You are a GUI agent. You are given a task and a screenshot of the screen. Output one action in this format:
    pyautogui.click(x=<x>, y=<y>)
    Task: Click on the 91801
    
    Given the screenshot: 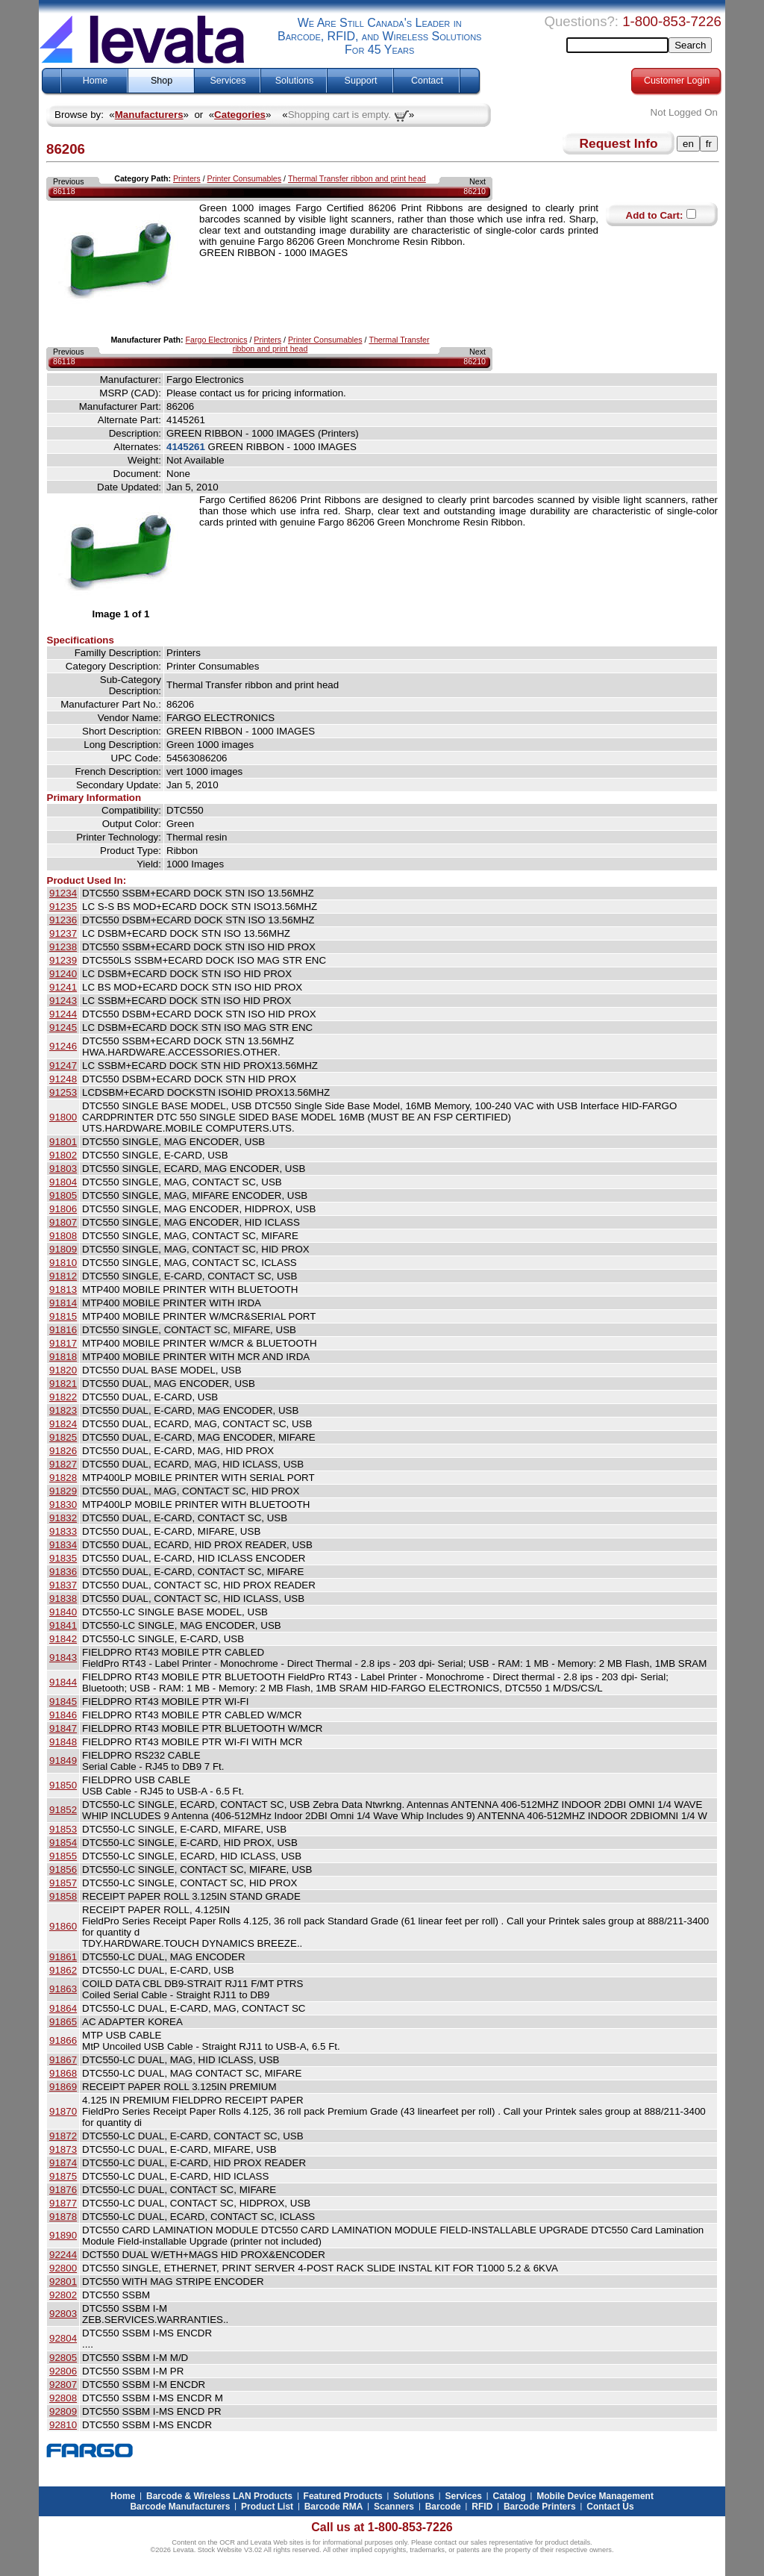 What is the action you would take?
    pyautogui.click(x=63, y=1141)
    